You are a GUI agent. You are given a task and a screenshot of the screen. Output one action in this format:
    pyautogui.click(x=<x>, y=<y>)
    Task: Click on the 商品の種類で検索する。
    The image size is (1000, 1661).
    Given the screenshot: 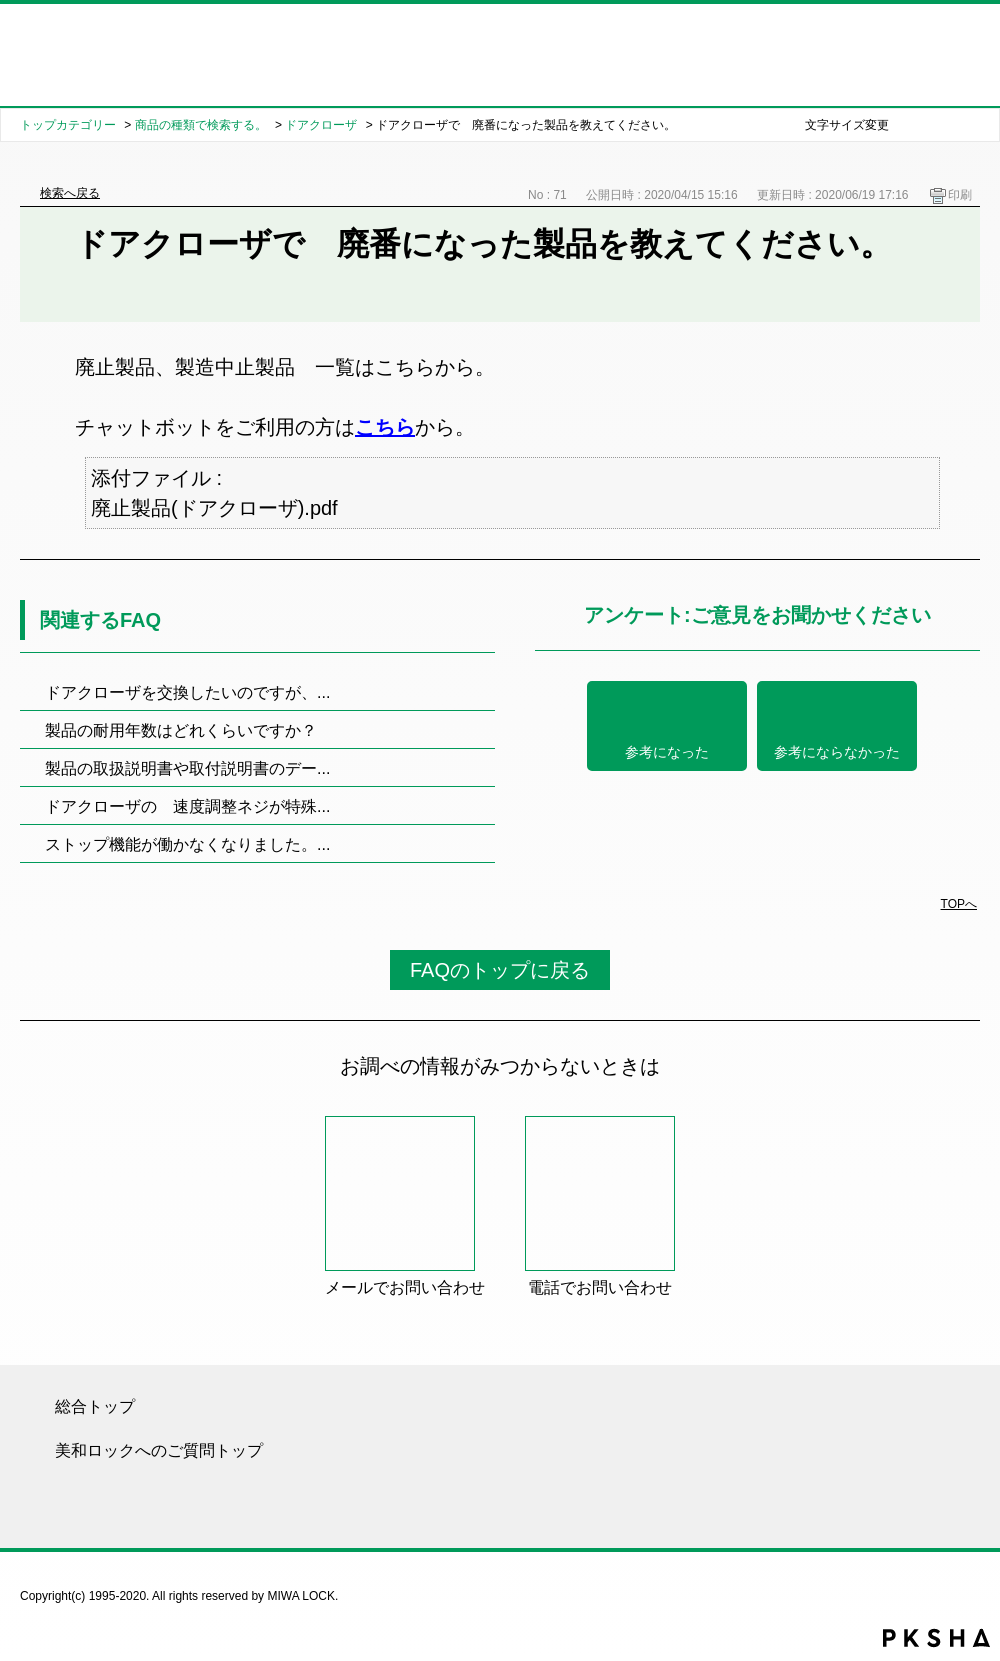 What is the action you would take?
    pyautogui.click(x=201, y=125)
    